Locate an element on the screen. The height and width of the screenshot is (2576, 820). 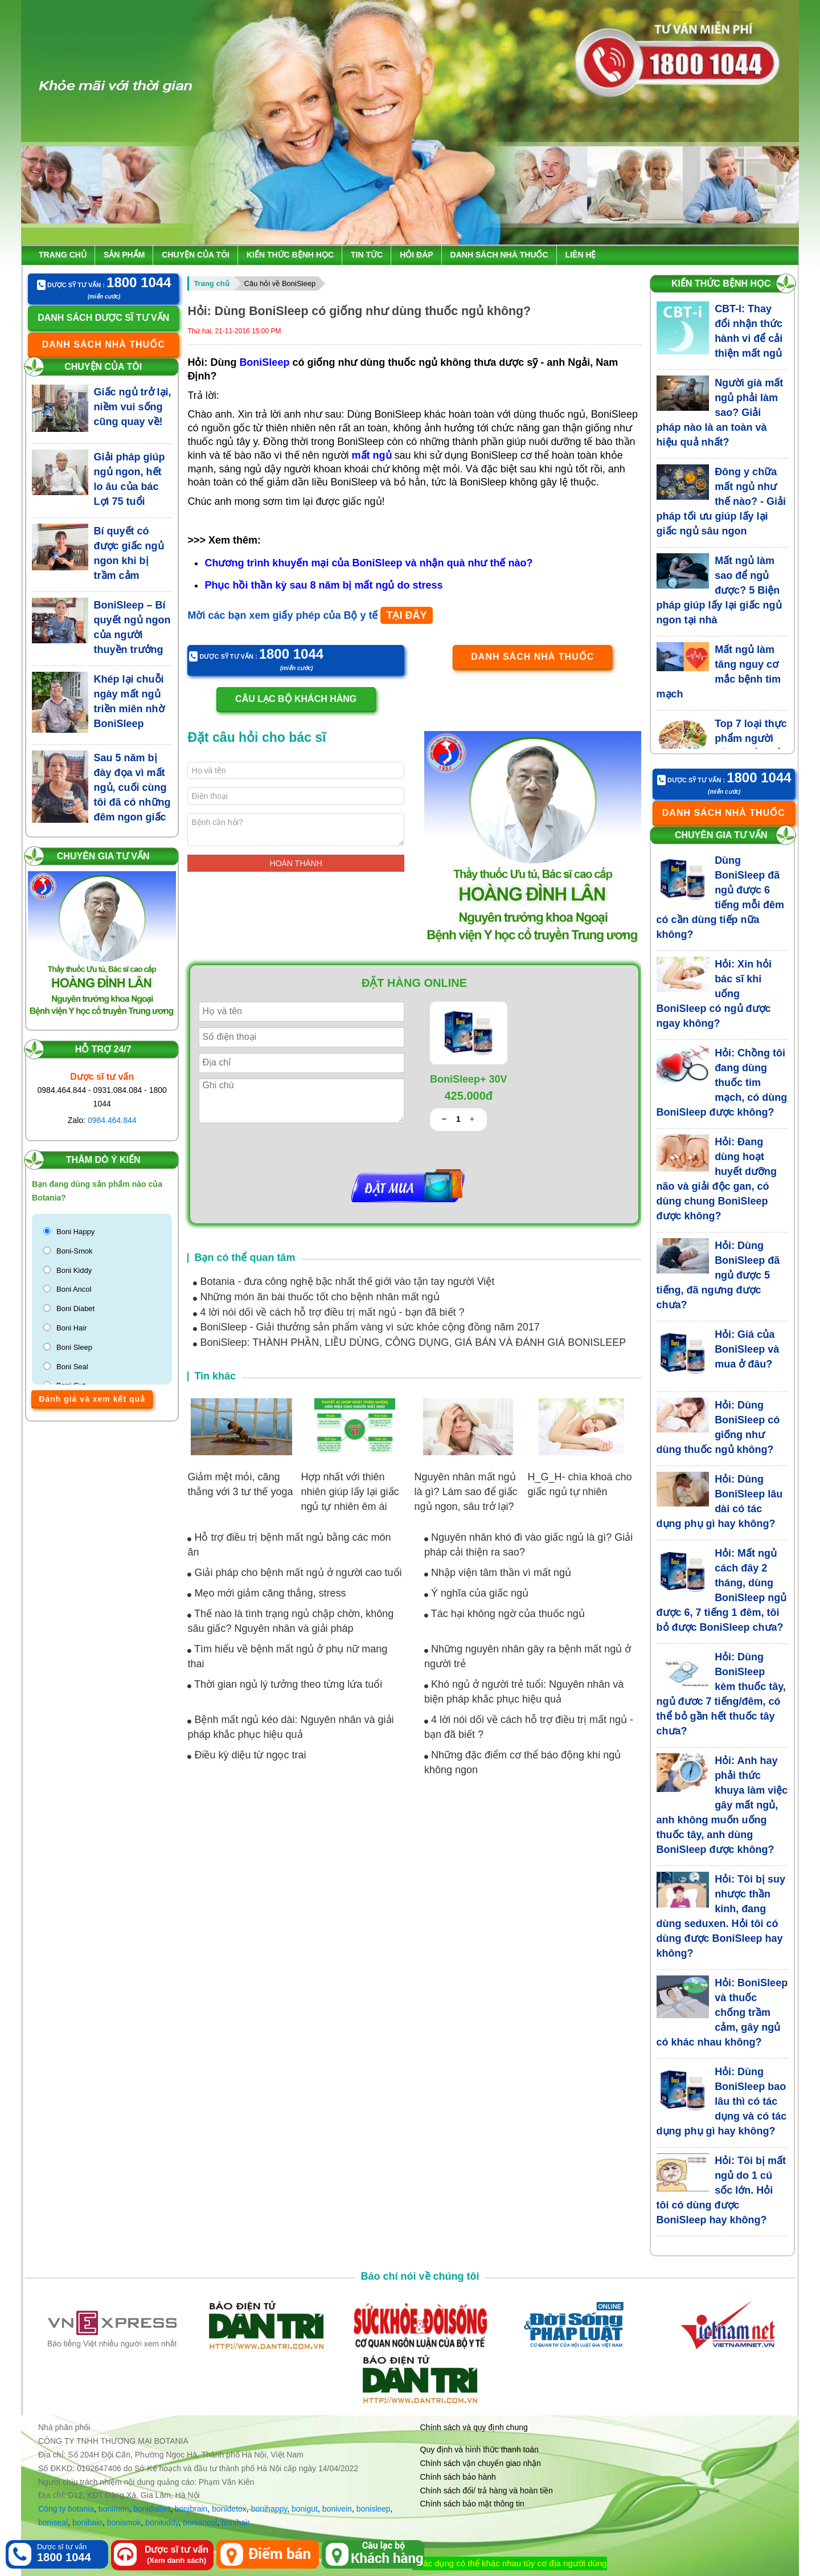
Hỏi: Dùng BoniSleep bao lâu thì có tác dụng và có tác dụng phụ gì hay không? is located at coordinates (722, 2101).